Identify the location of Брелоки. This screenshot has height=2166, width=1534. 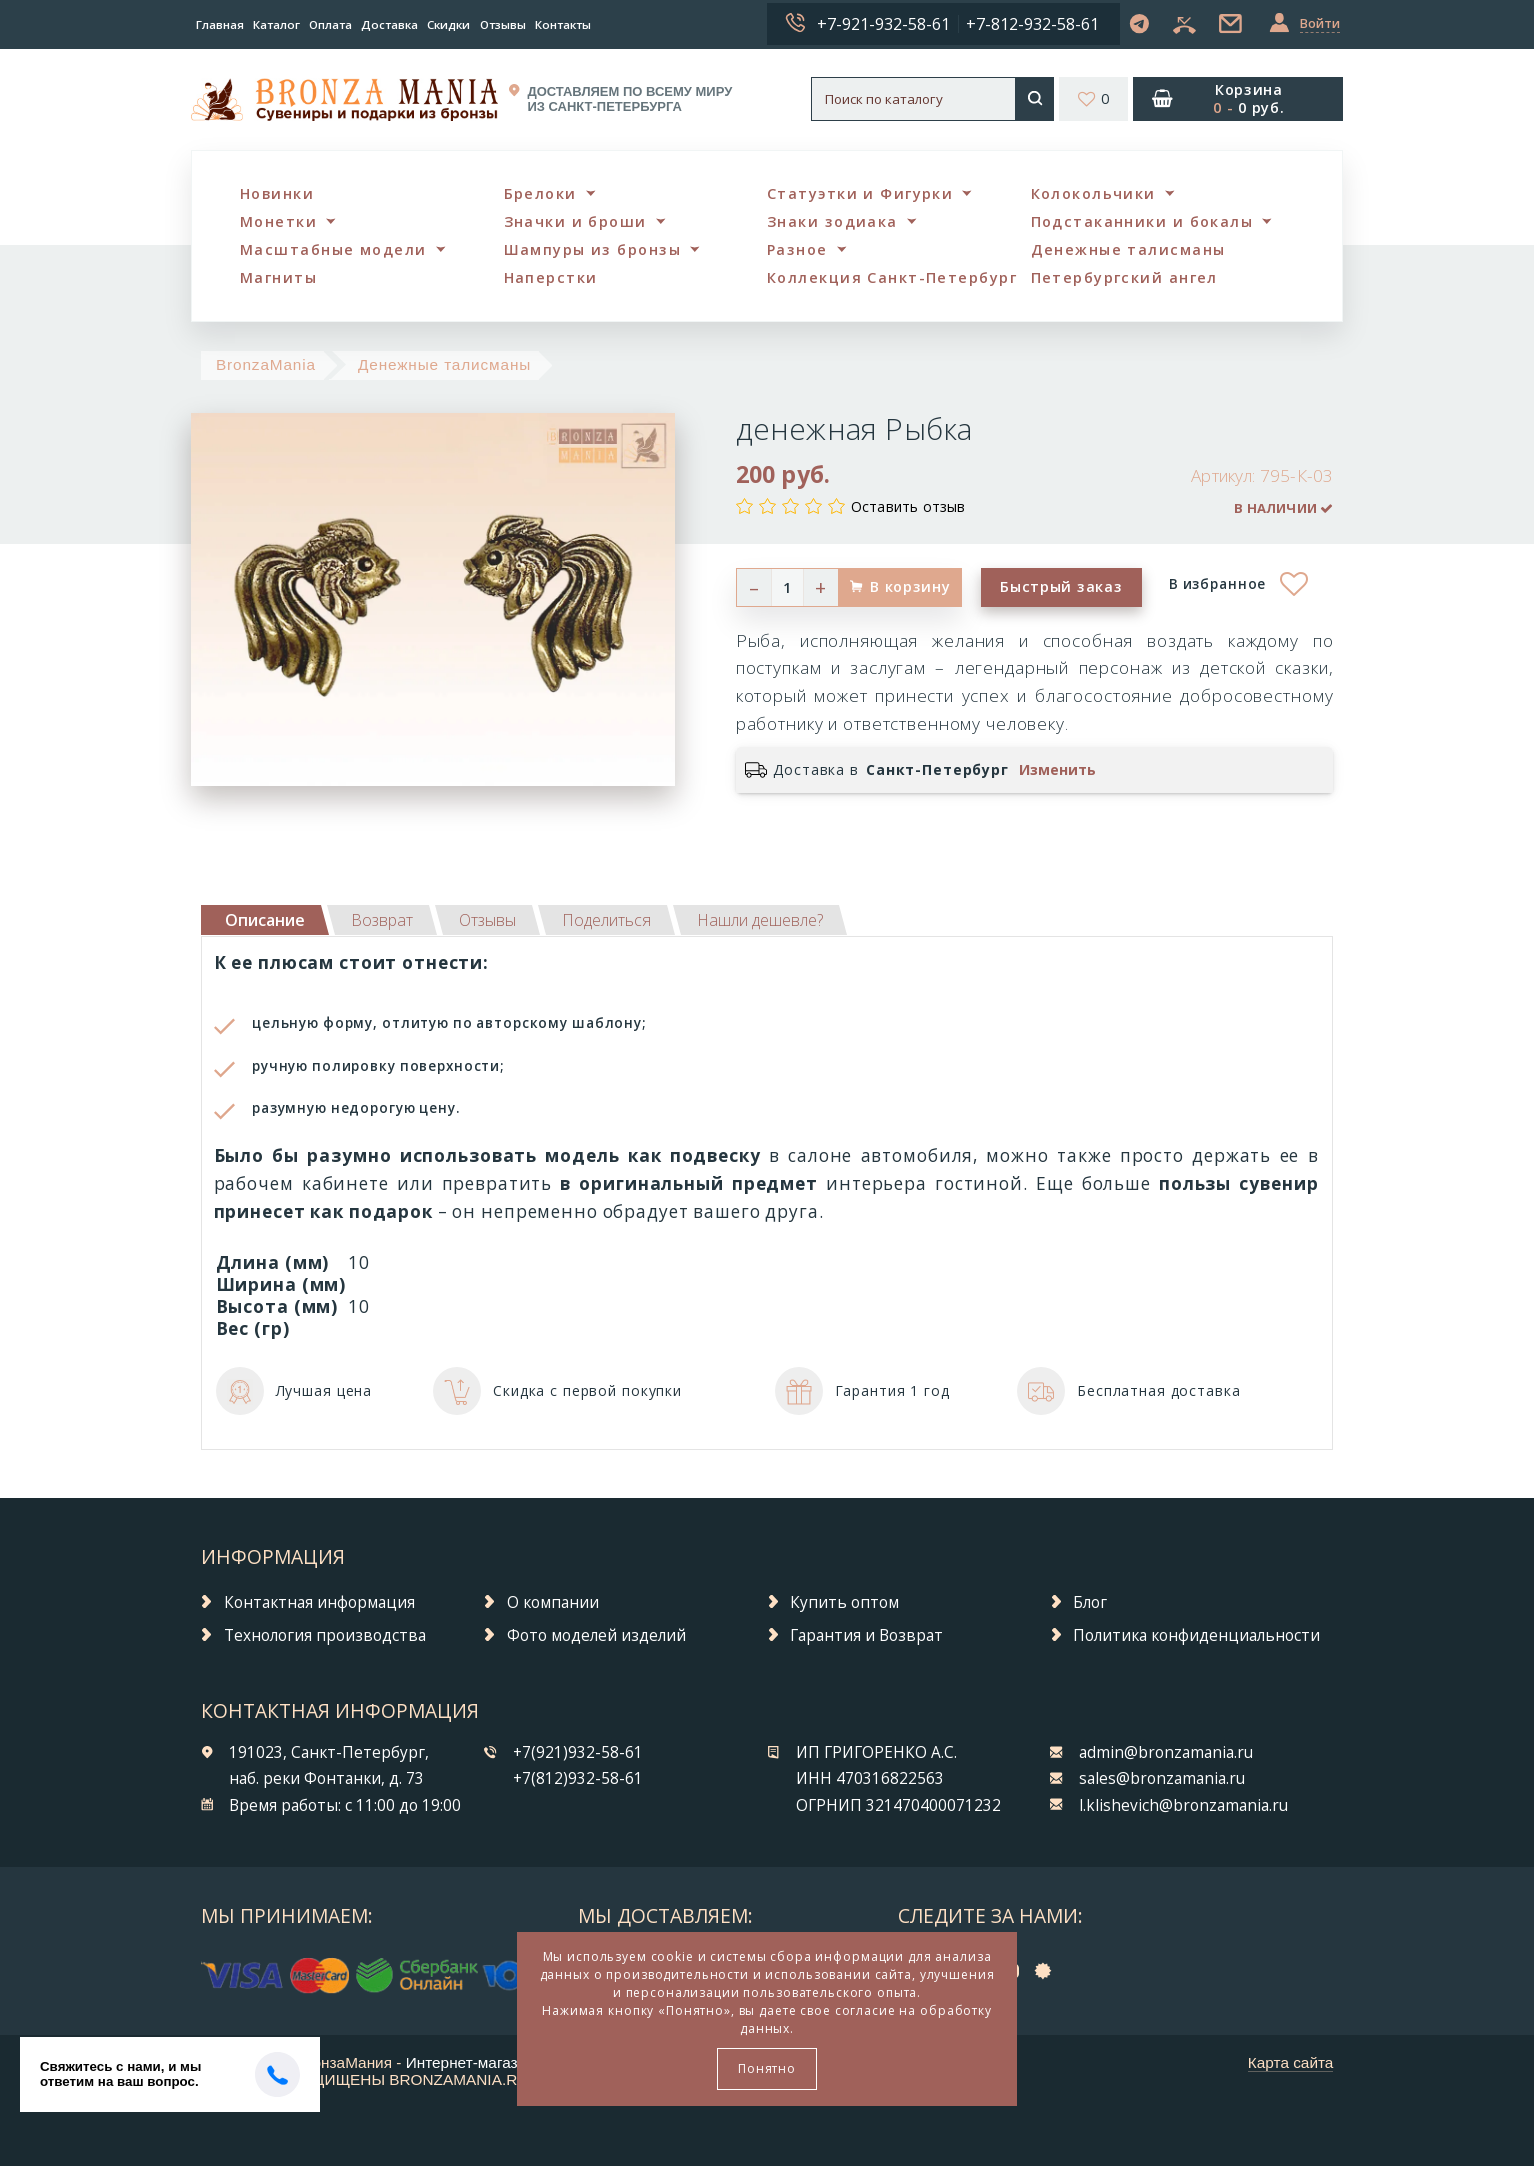
(540, 193).